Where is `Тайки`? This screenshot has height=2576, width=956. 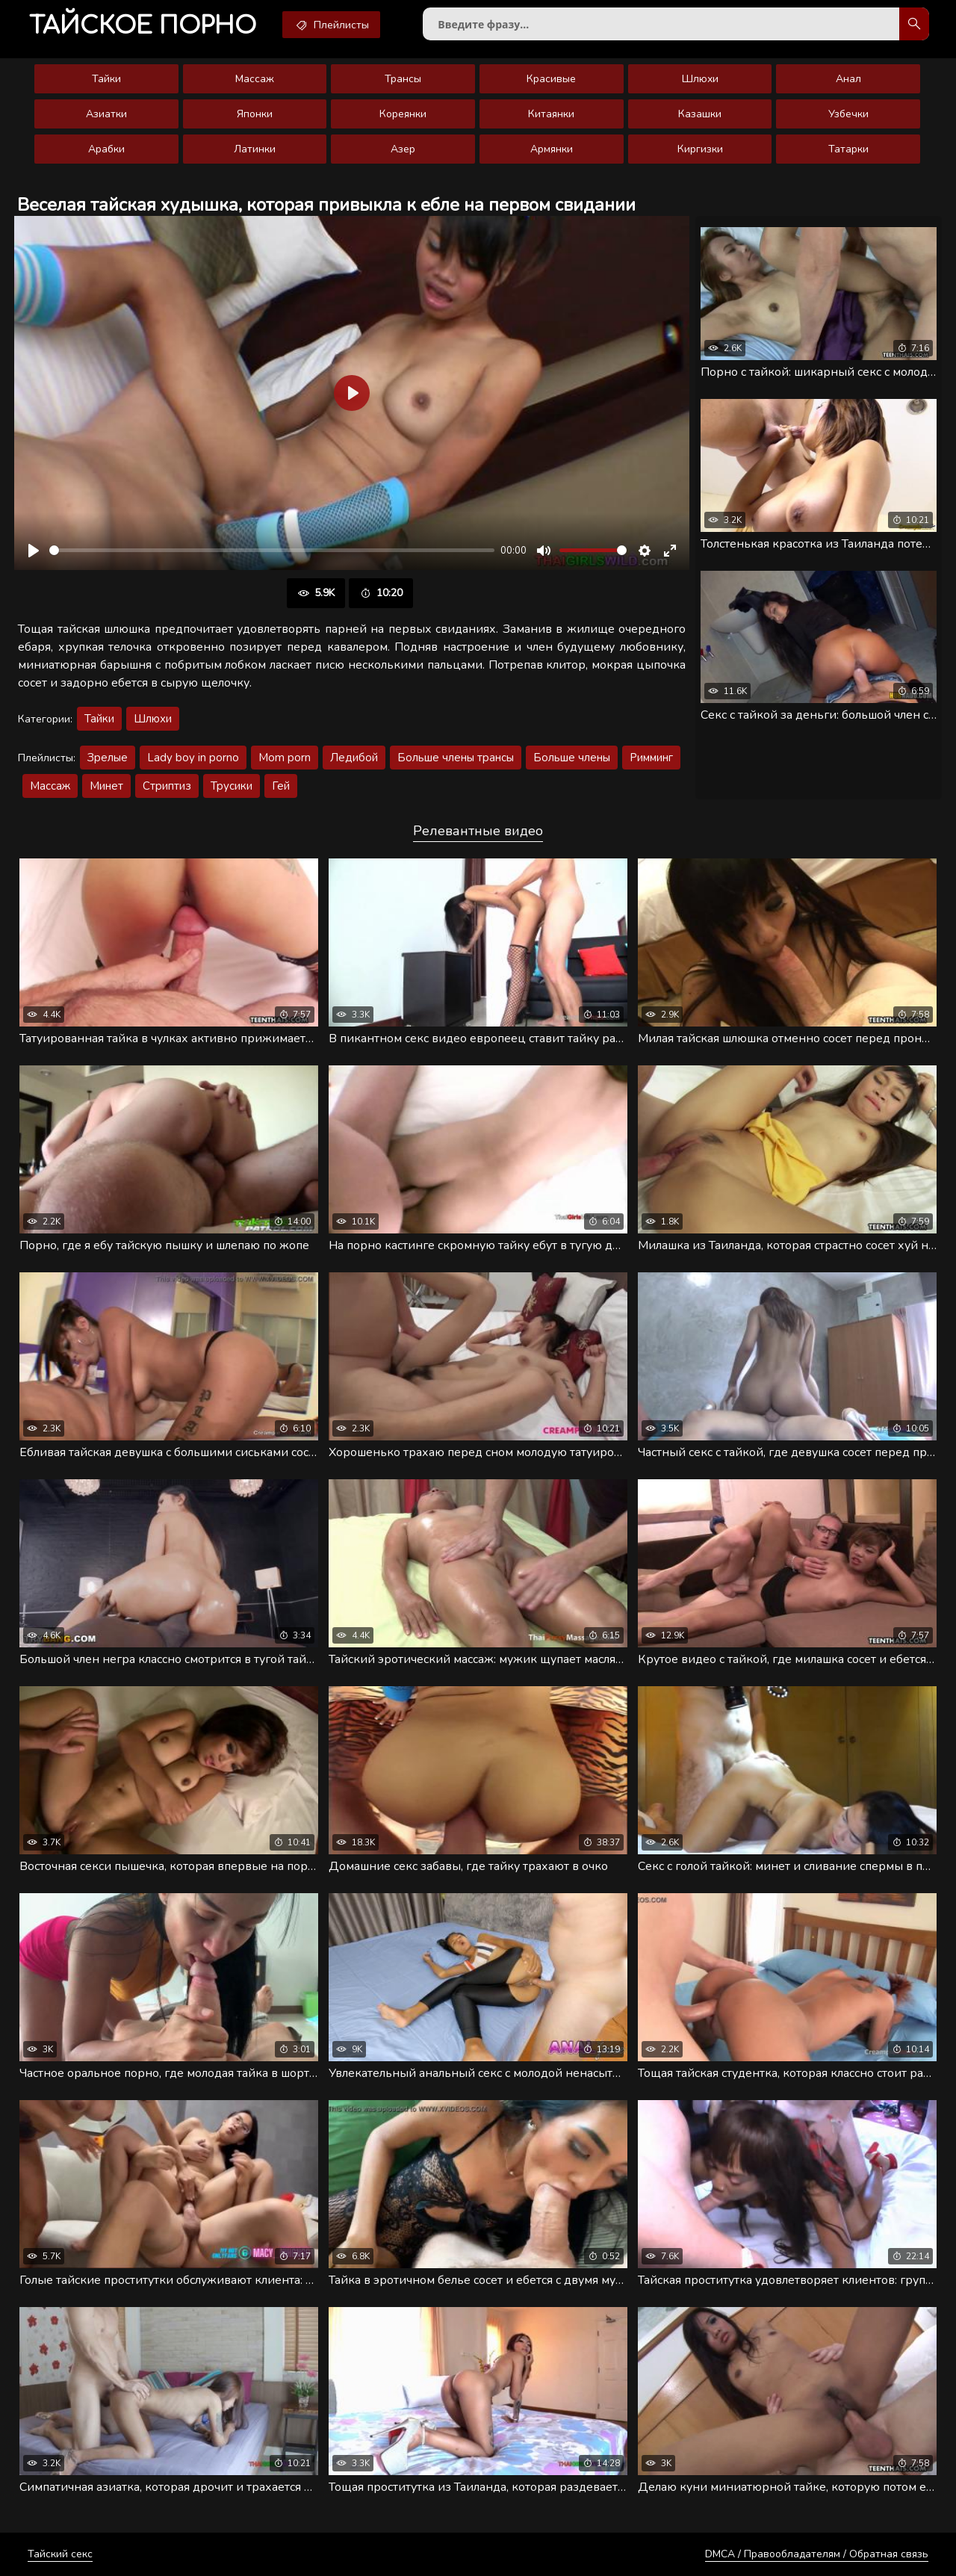 Тайки is located at coordinates (106, 79).